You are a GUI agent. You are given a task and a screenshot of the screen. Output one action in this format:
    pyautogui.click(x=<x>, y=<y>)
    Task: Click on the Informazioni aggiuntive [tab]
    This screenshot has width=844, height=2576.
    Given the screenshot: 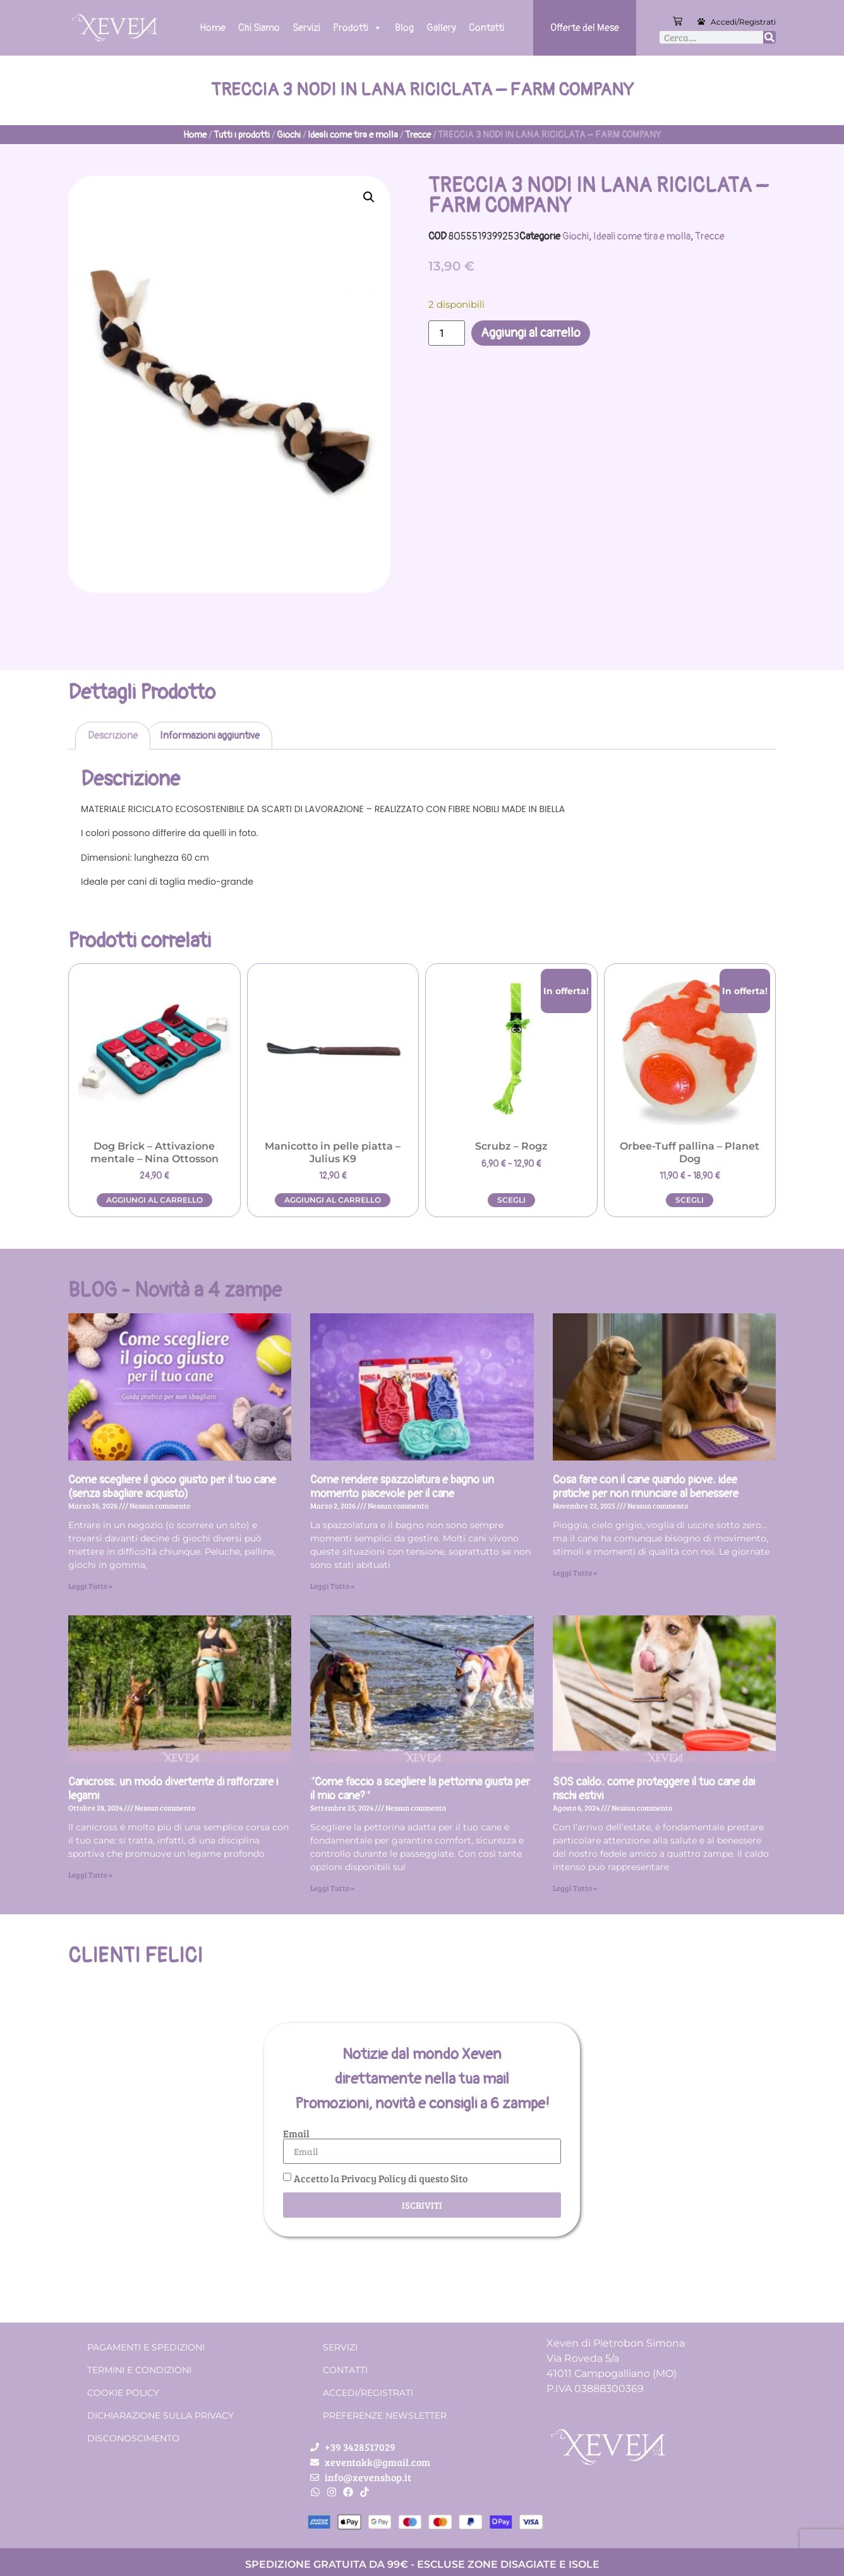 What is the action you would take?
    pyautogui.click(x=210, y=735)
    